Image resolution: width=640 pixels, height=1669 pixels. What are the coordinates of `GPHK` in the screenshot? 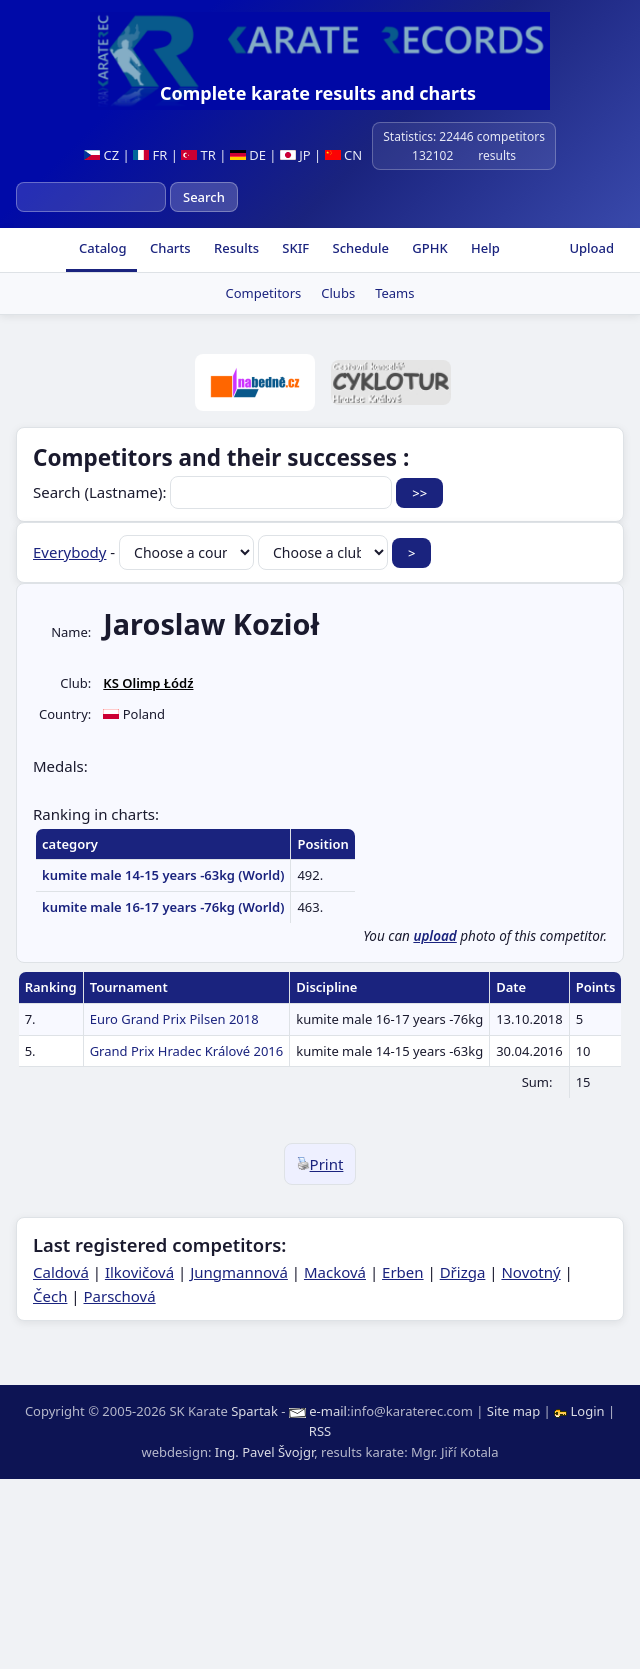 It's located at (428, 248).